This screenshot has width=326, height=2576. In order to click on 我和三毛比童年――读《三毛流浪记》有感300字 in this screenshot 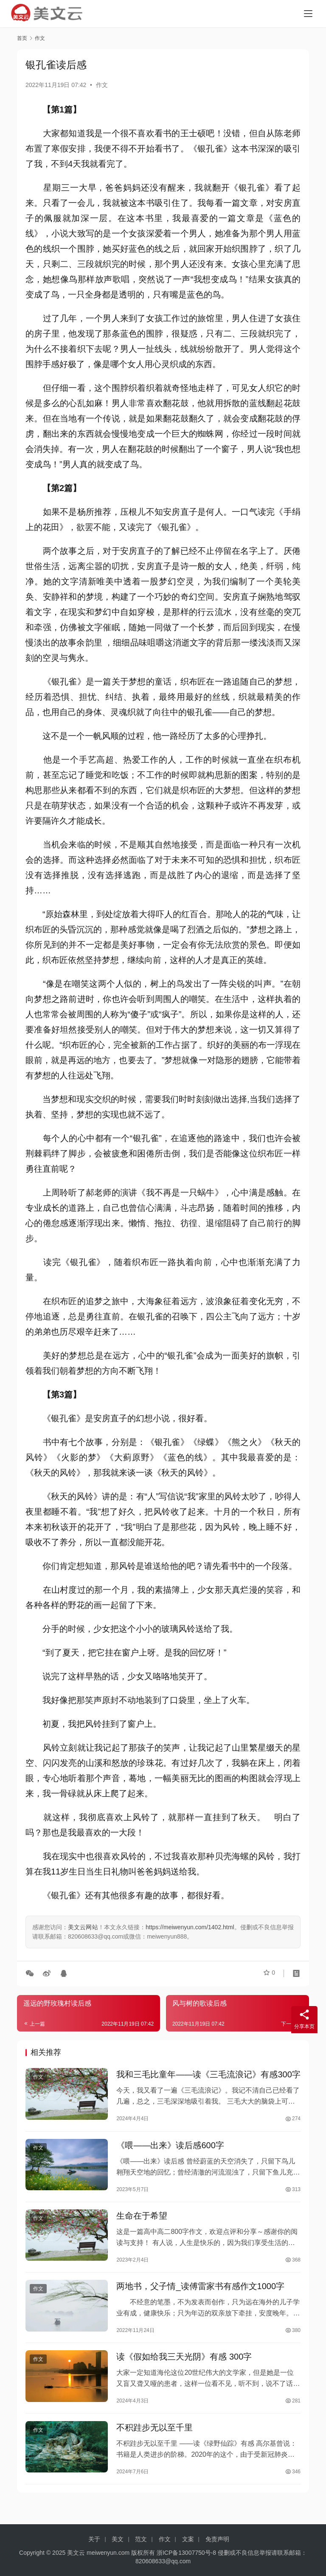, I will do `click(208, 2075)`.